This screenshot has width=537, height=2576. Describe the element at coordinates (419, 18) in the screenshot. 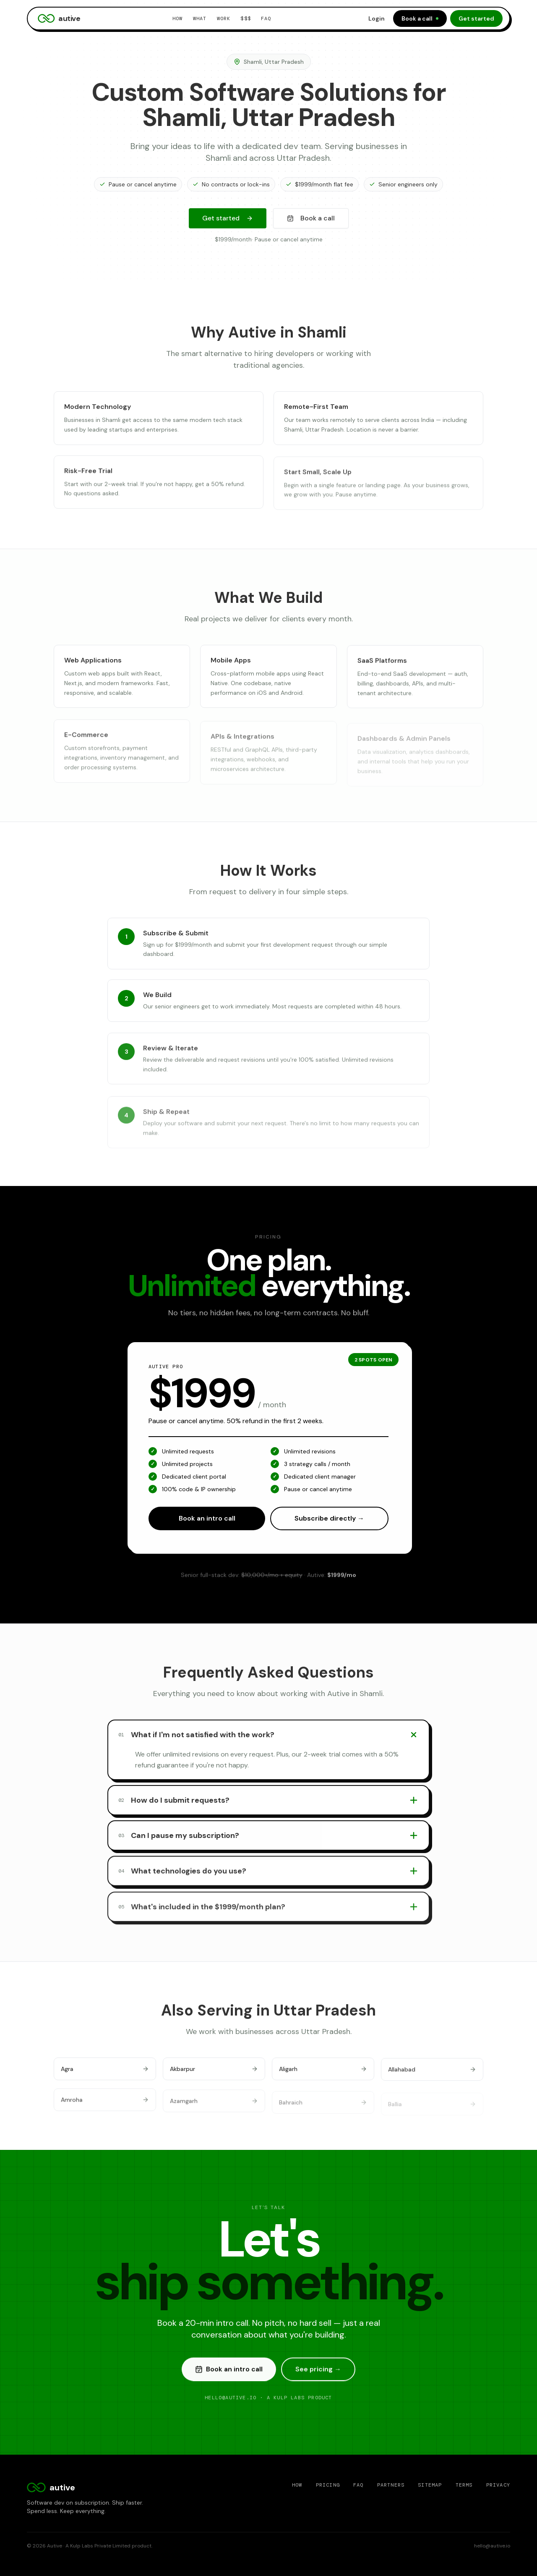

I see `Book a call` at that location.